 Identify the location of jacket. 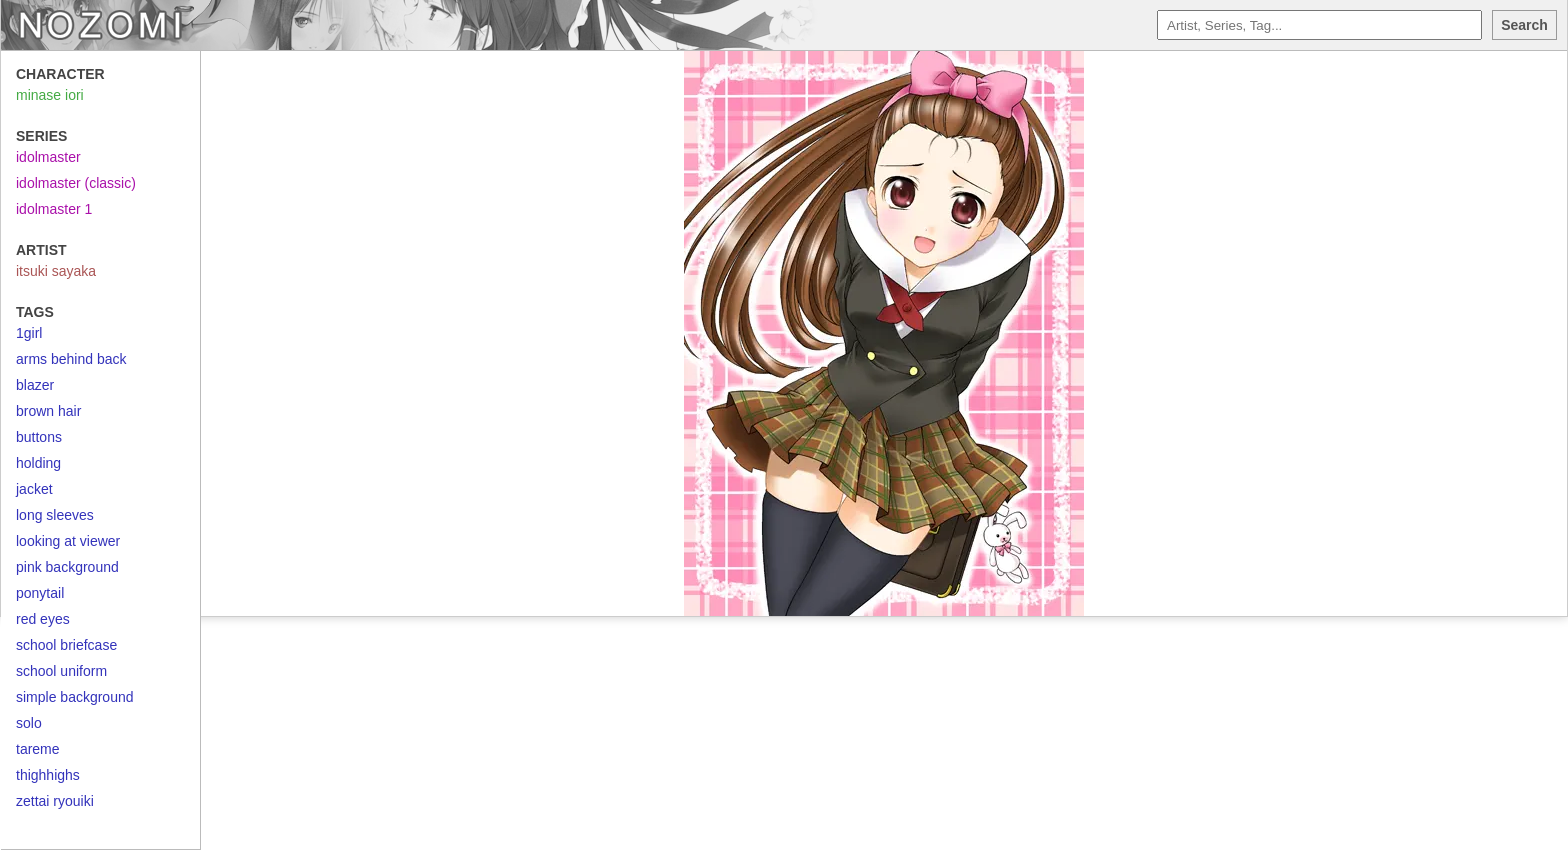
(34, 489).